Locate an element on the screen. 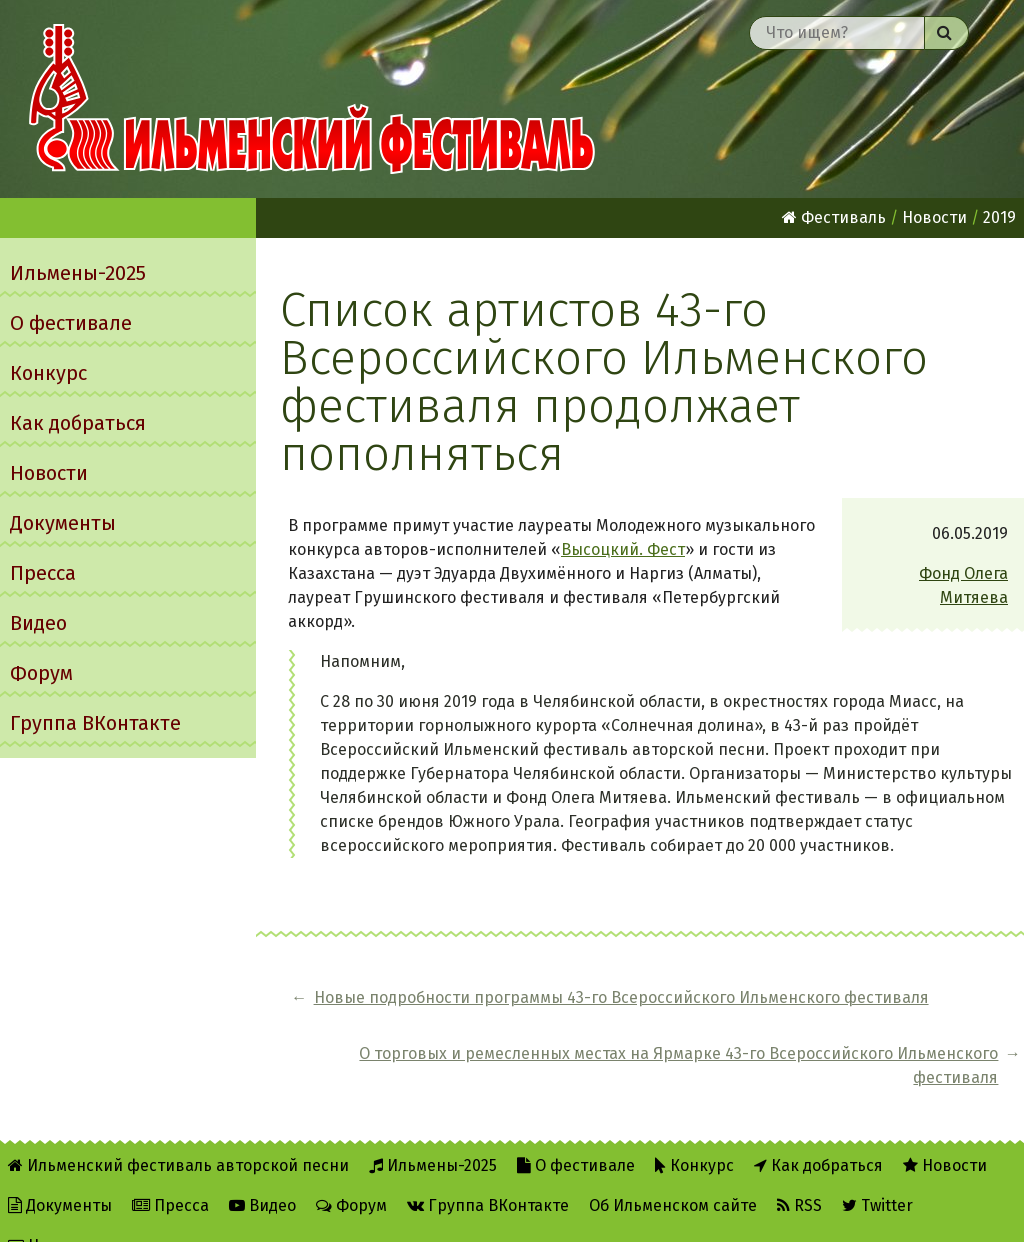 The image size is (1024, 1242). Видео is located at coordinates (38, 623).